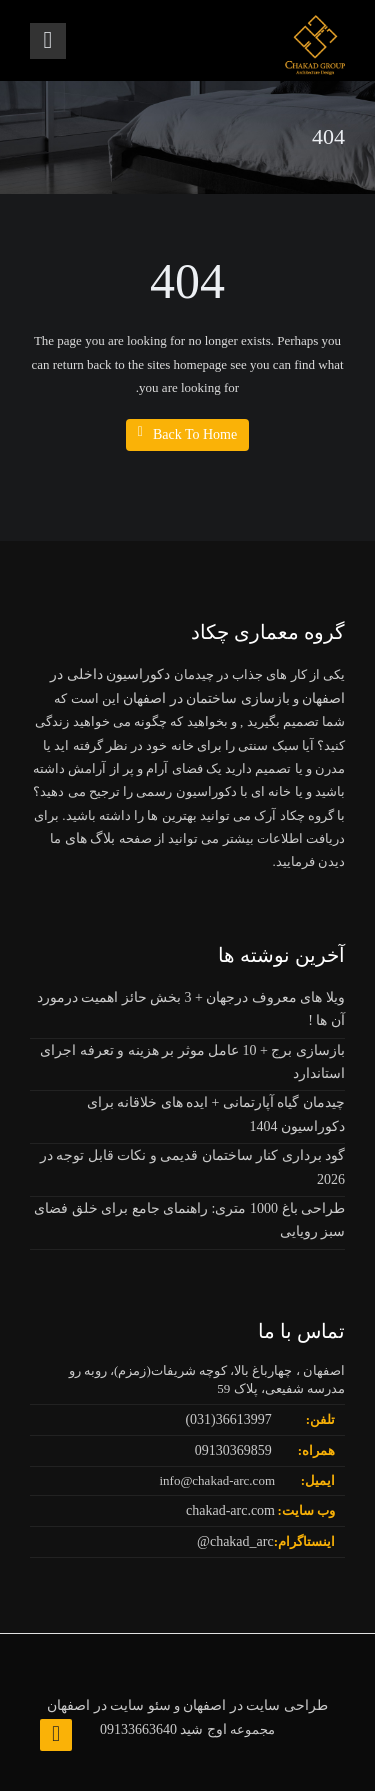 This screenshot has height=1791, width=375. What do you see at coordinates (206, 698) in the screenshot?
I see `بازسازی ساختمان در اصفهان` at bounding box center [206, 698].